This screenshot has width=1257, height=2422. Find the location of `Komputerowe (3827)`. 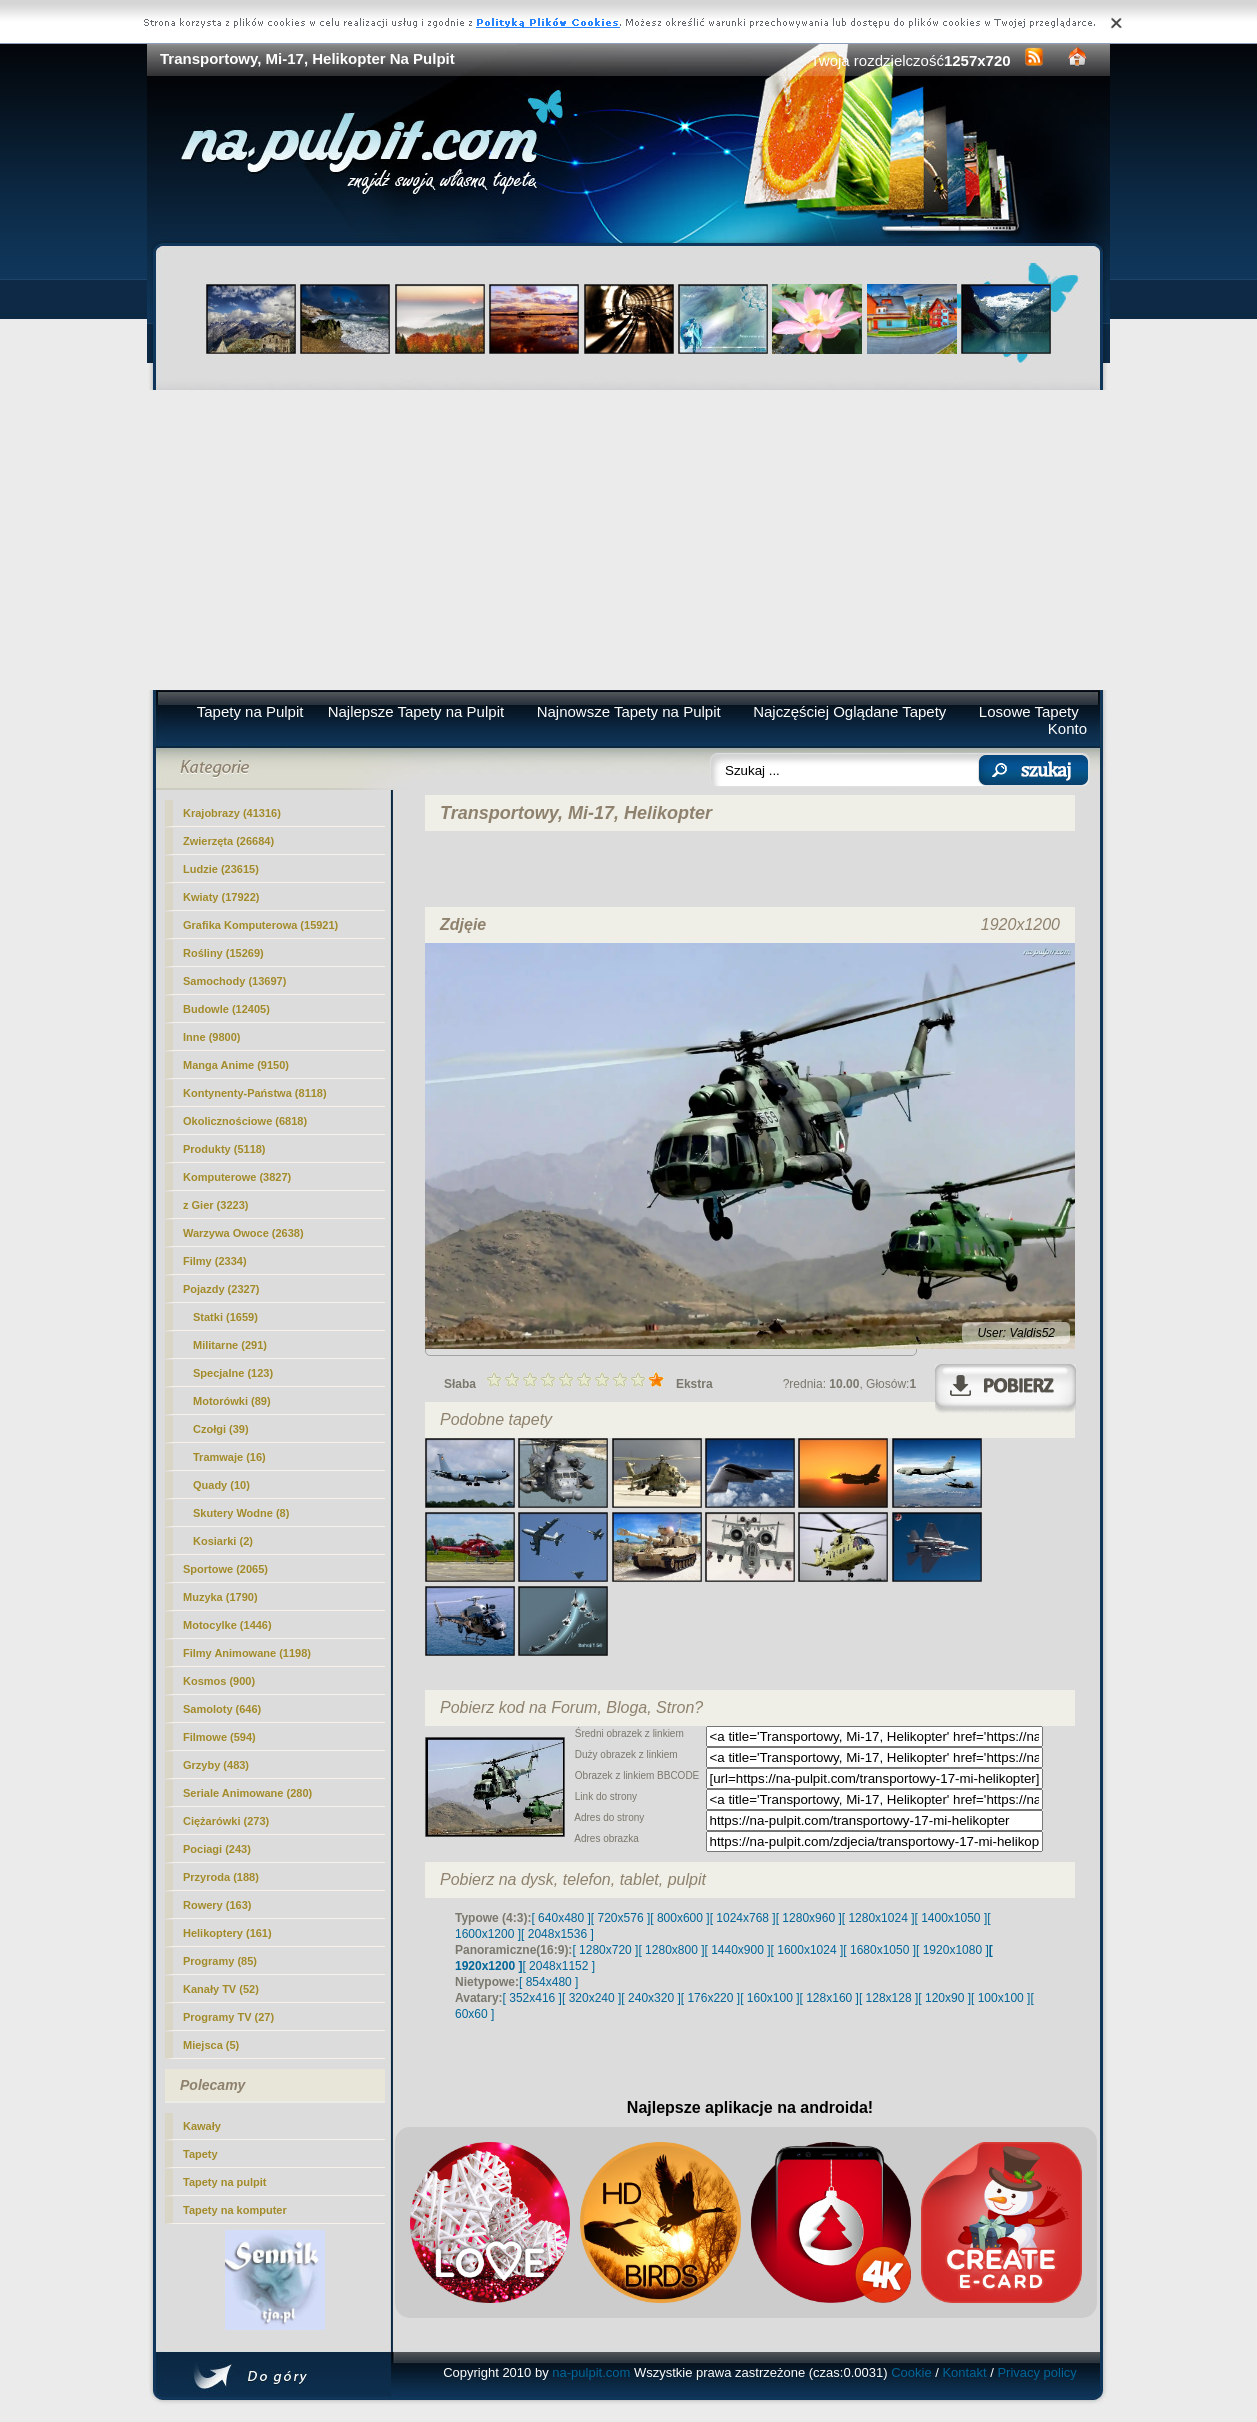

Komputerowe (3827) is located at coordinates (237, 1177).